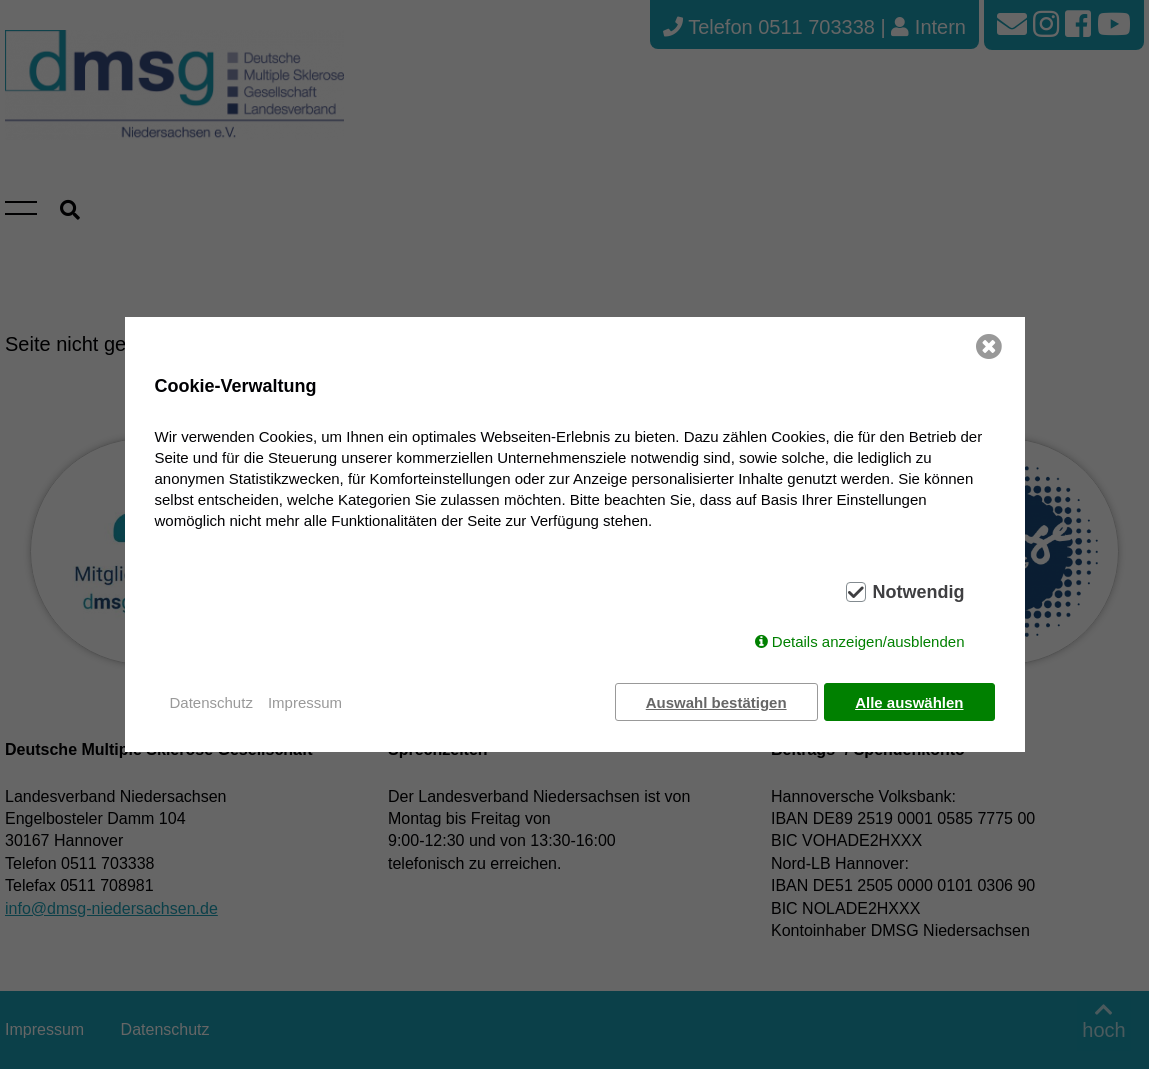 The width and height of the screenshot is (1149, 1069). I want to click on Auswahl bestätigen, so click(715, 702).